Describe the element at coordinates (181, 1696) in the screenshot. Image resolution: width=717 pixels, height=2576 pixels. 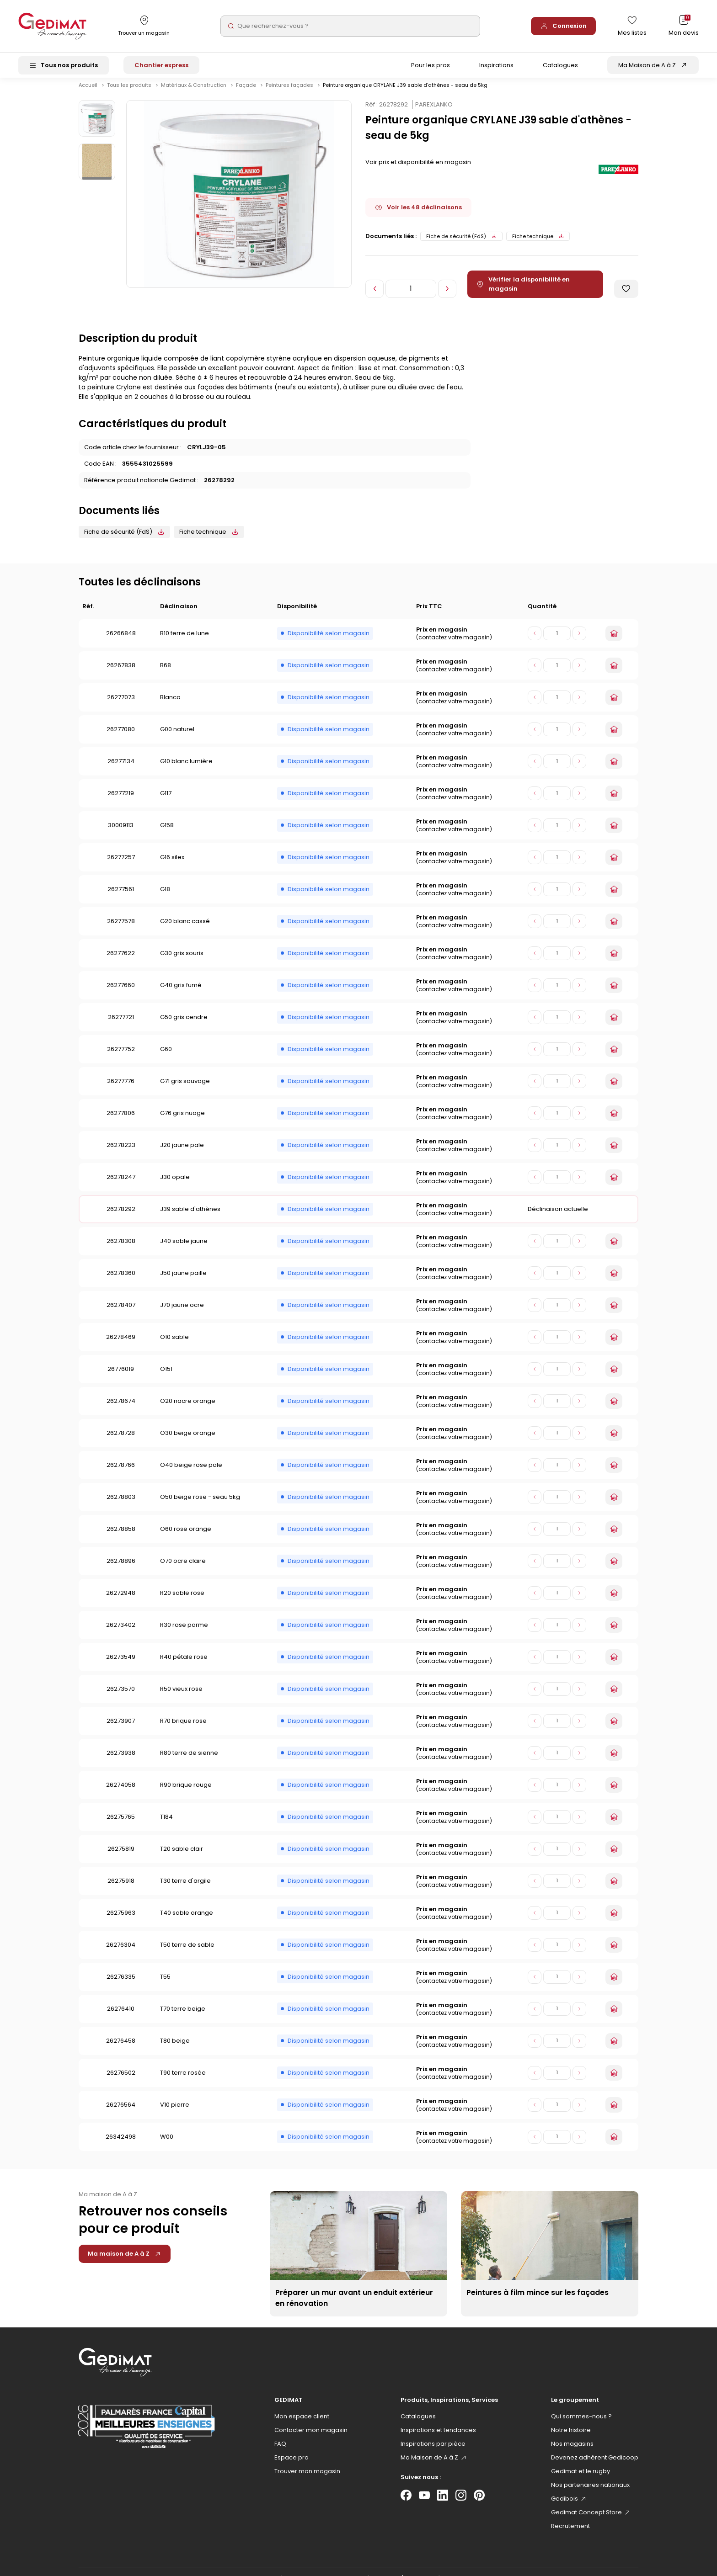
I see `R50 vieux rose` at that location.